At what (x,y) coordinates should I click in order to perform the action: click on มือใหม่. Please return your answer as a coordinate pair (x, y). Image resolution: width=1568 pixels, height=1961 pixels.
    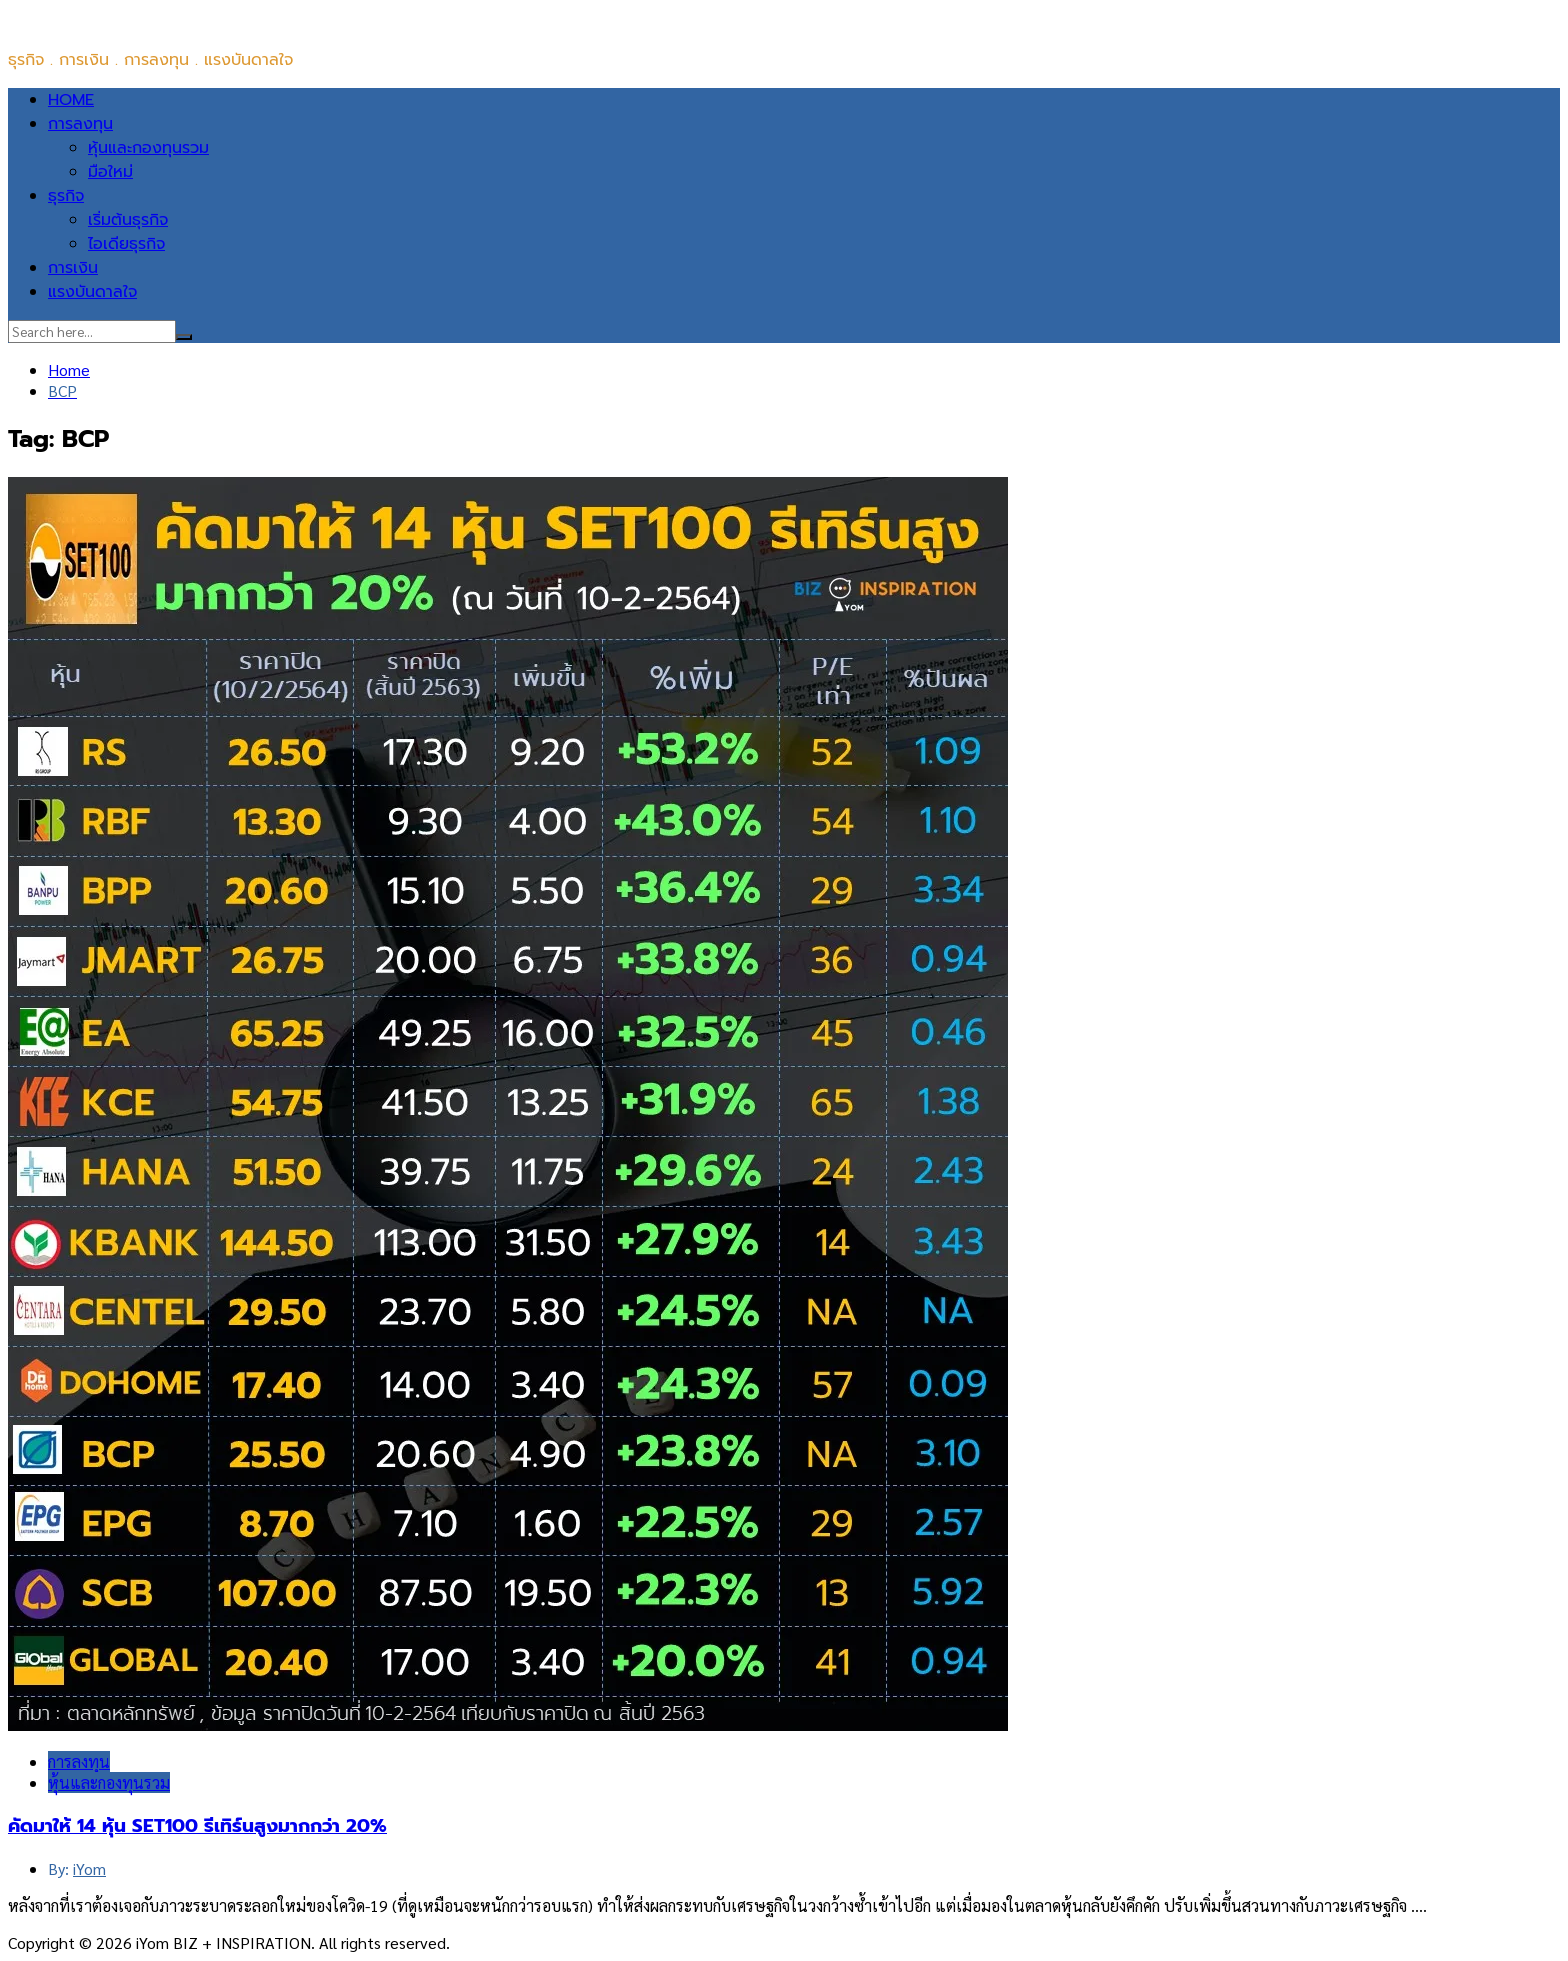
    Looking at the image, I should click on (110, 172).